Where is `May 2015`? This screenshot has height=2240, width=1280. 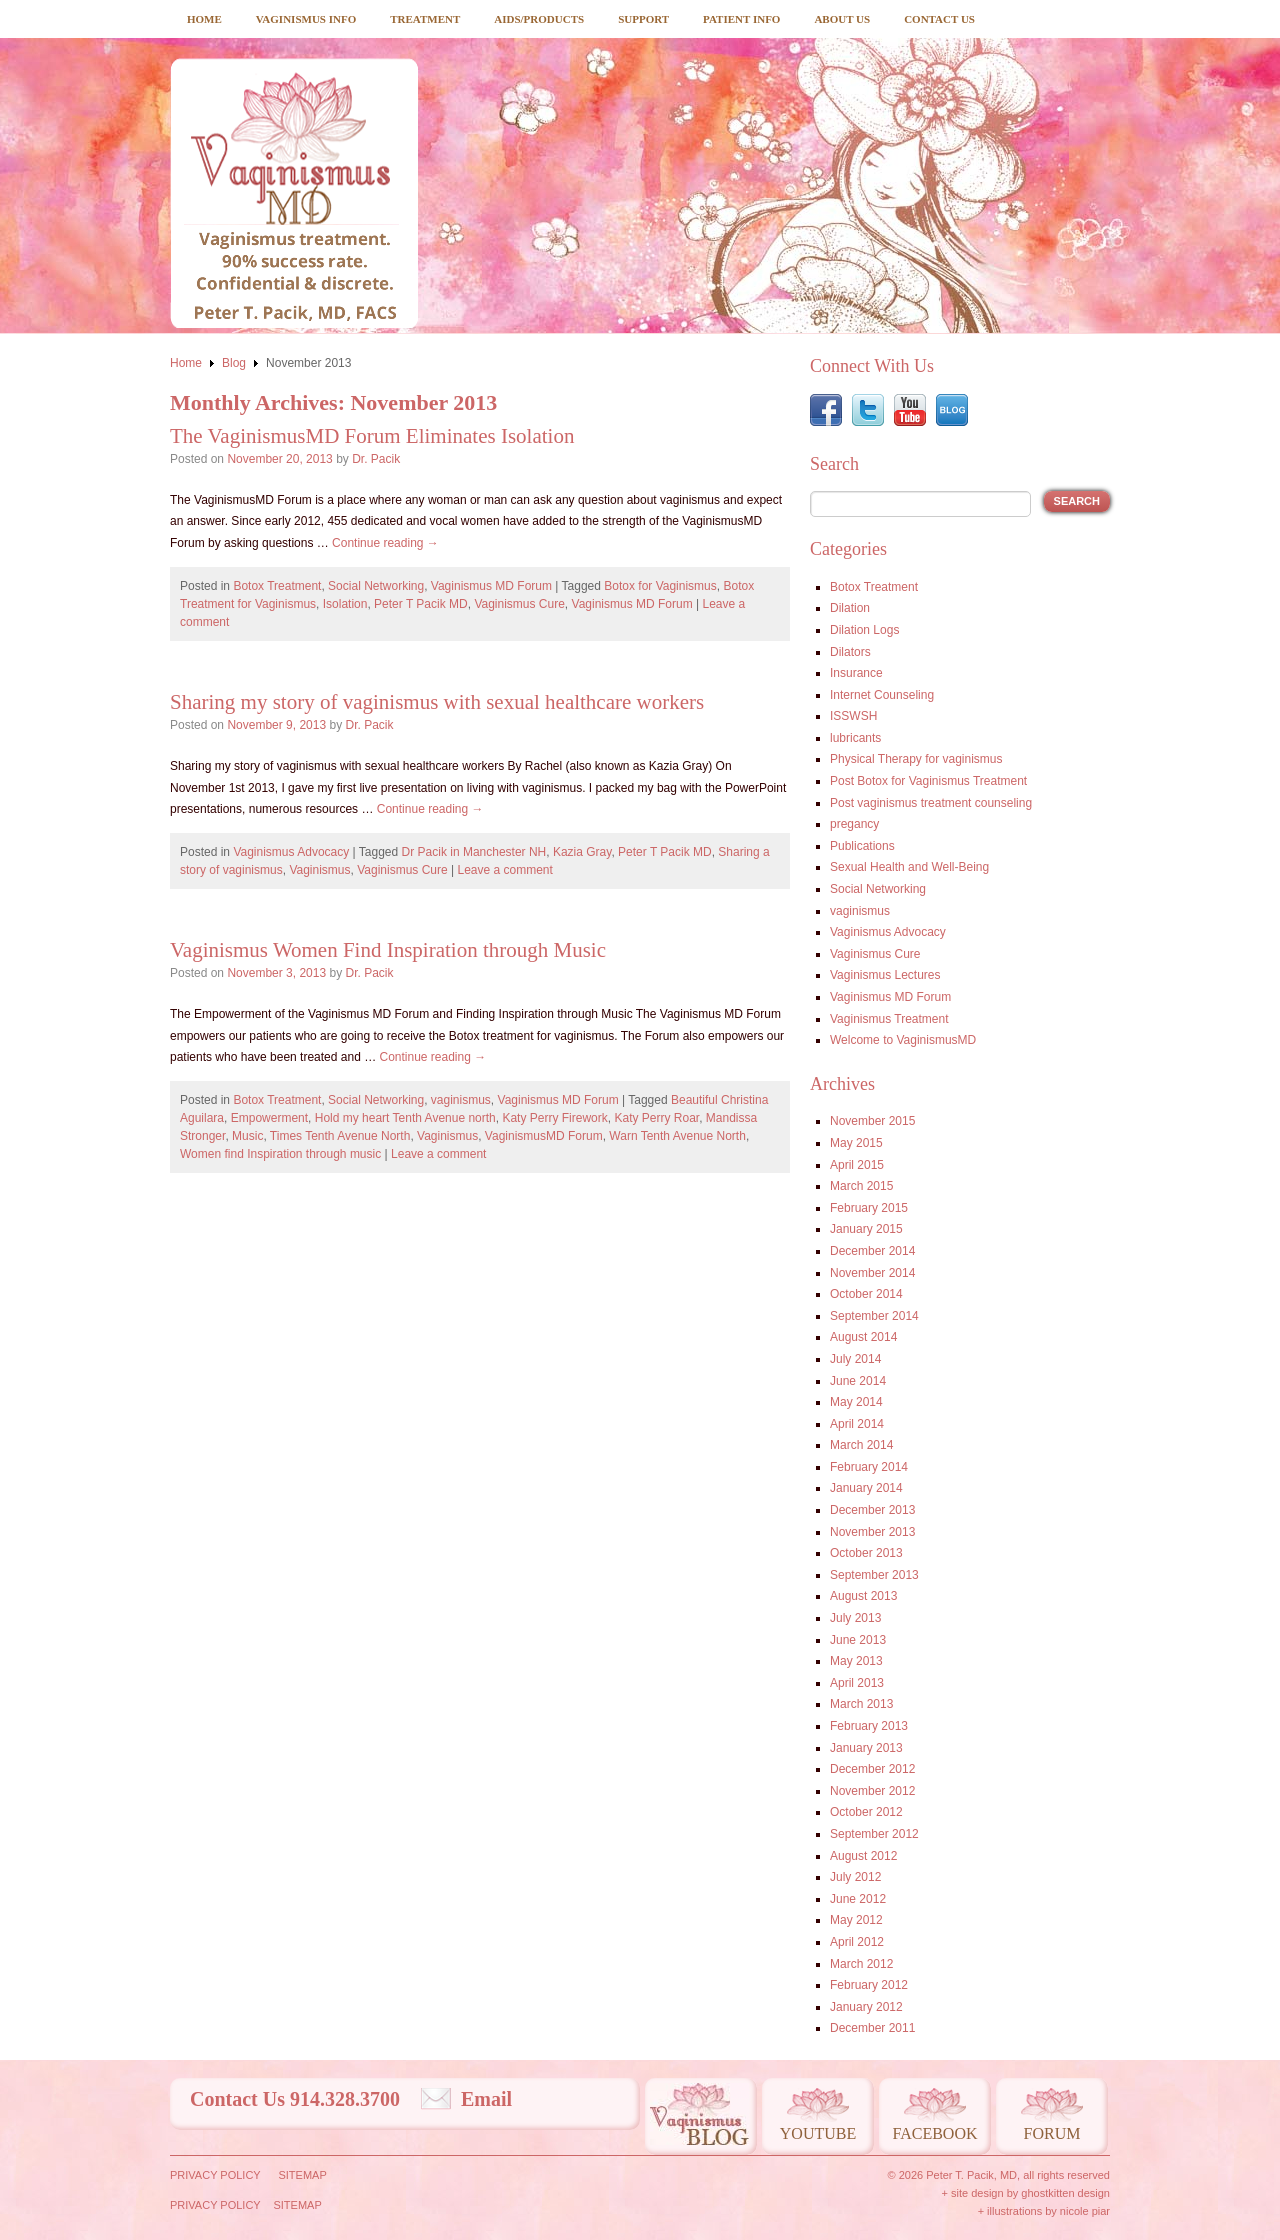
May 2015 is located at coordinates (856, 1143).